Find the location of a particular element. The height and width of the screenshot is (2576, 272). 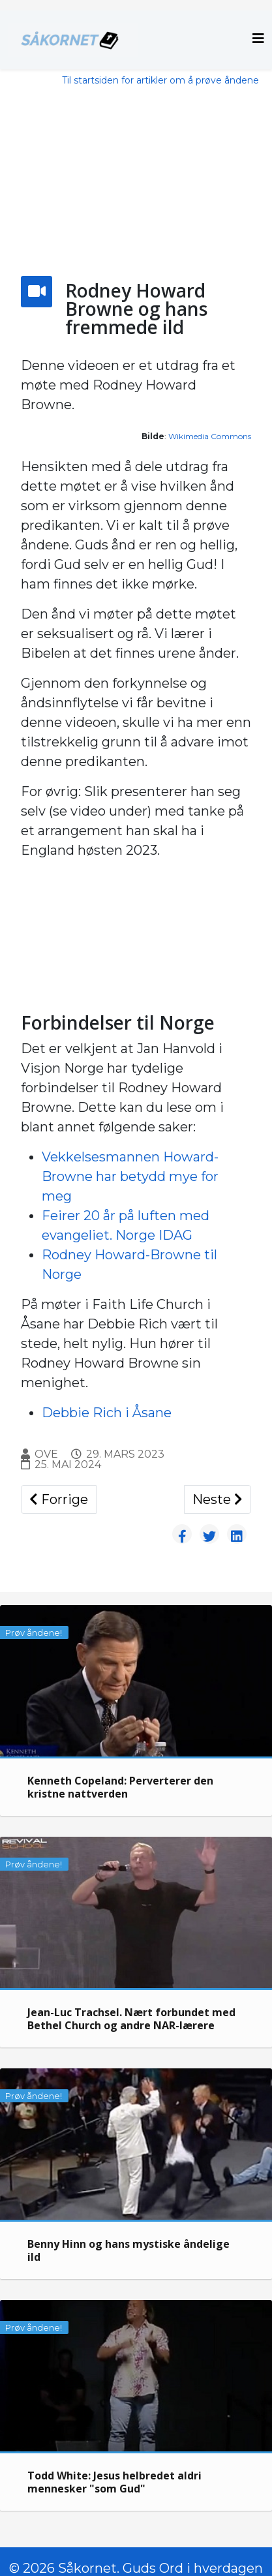

Kenneth Copeland: Perverterer den kristne nattverden is located at coordinates (120, 1787).